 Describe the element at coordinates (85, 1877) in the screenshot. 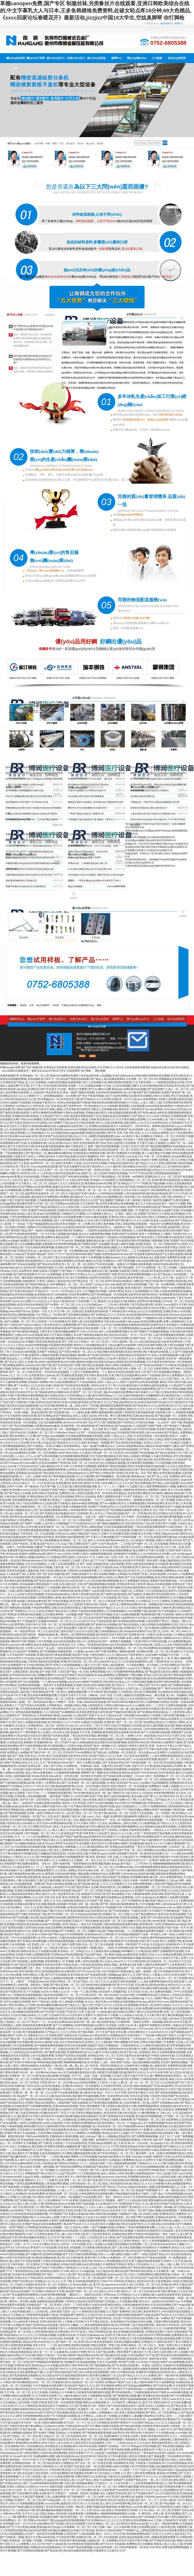

I see `国产精品亚洲精品久久国语` at that location.